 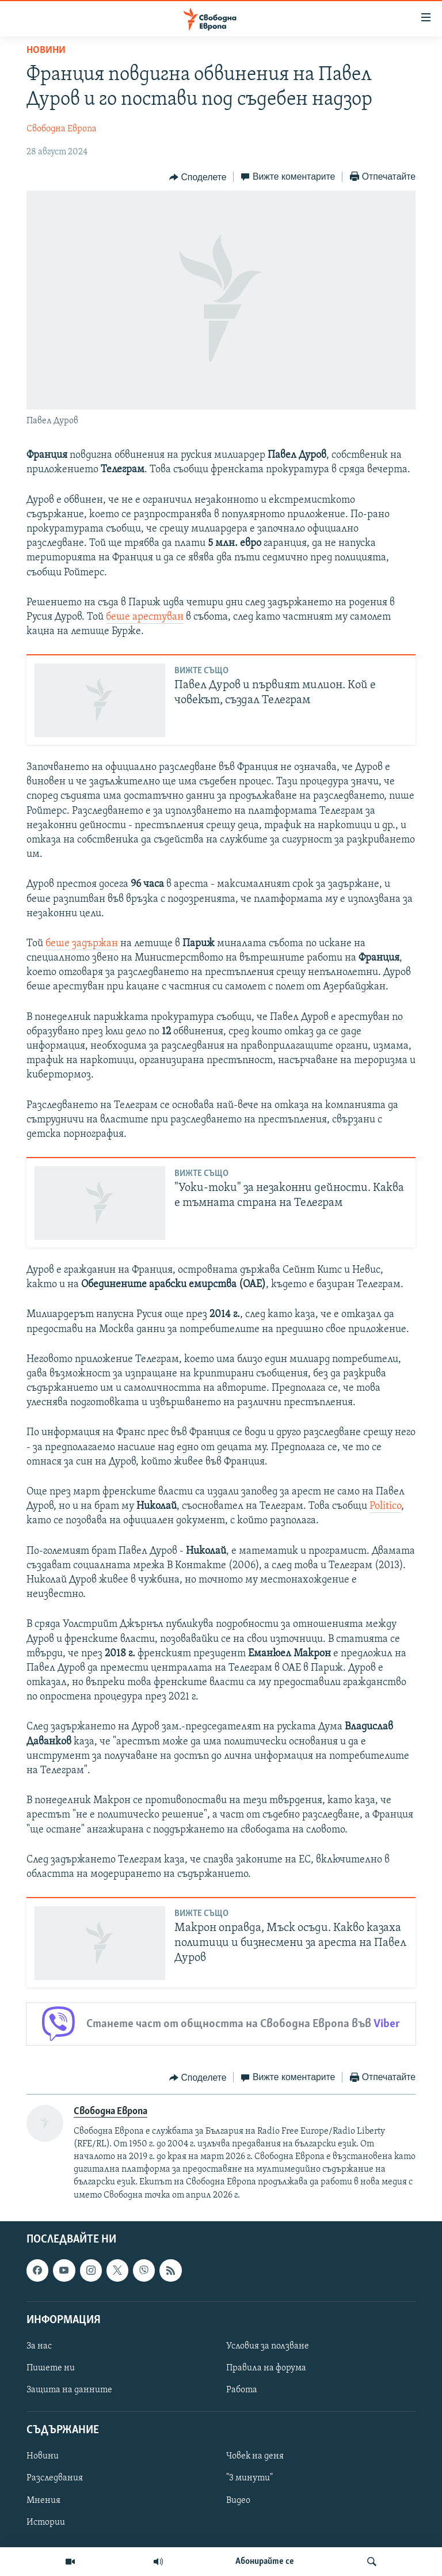 I want to click on Свободна Европа, so click(x=61, y=129).